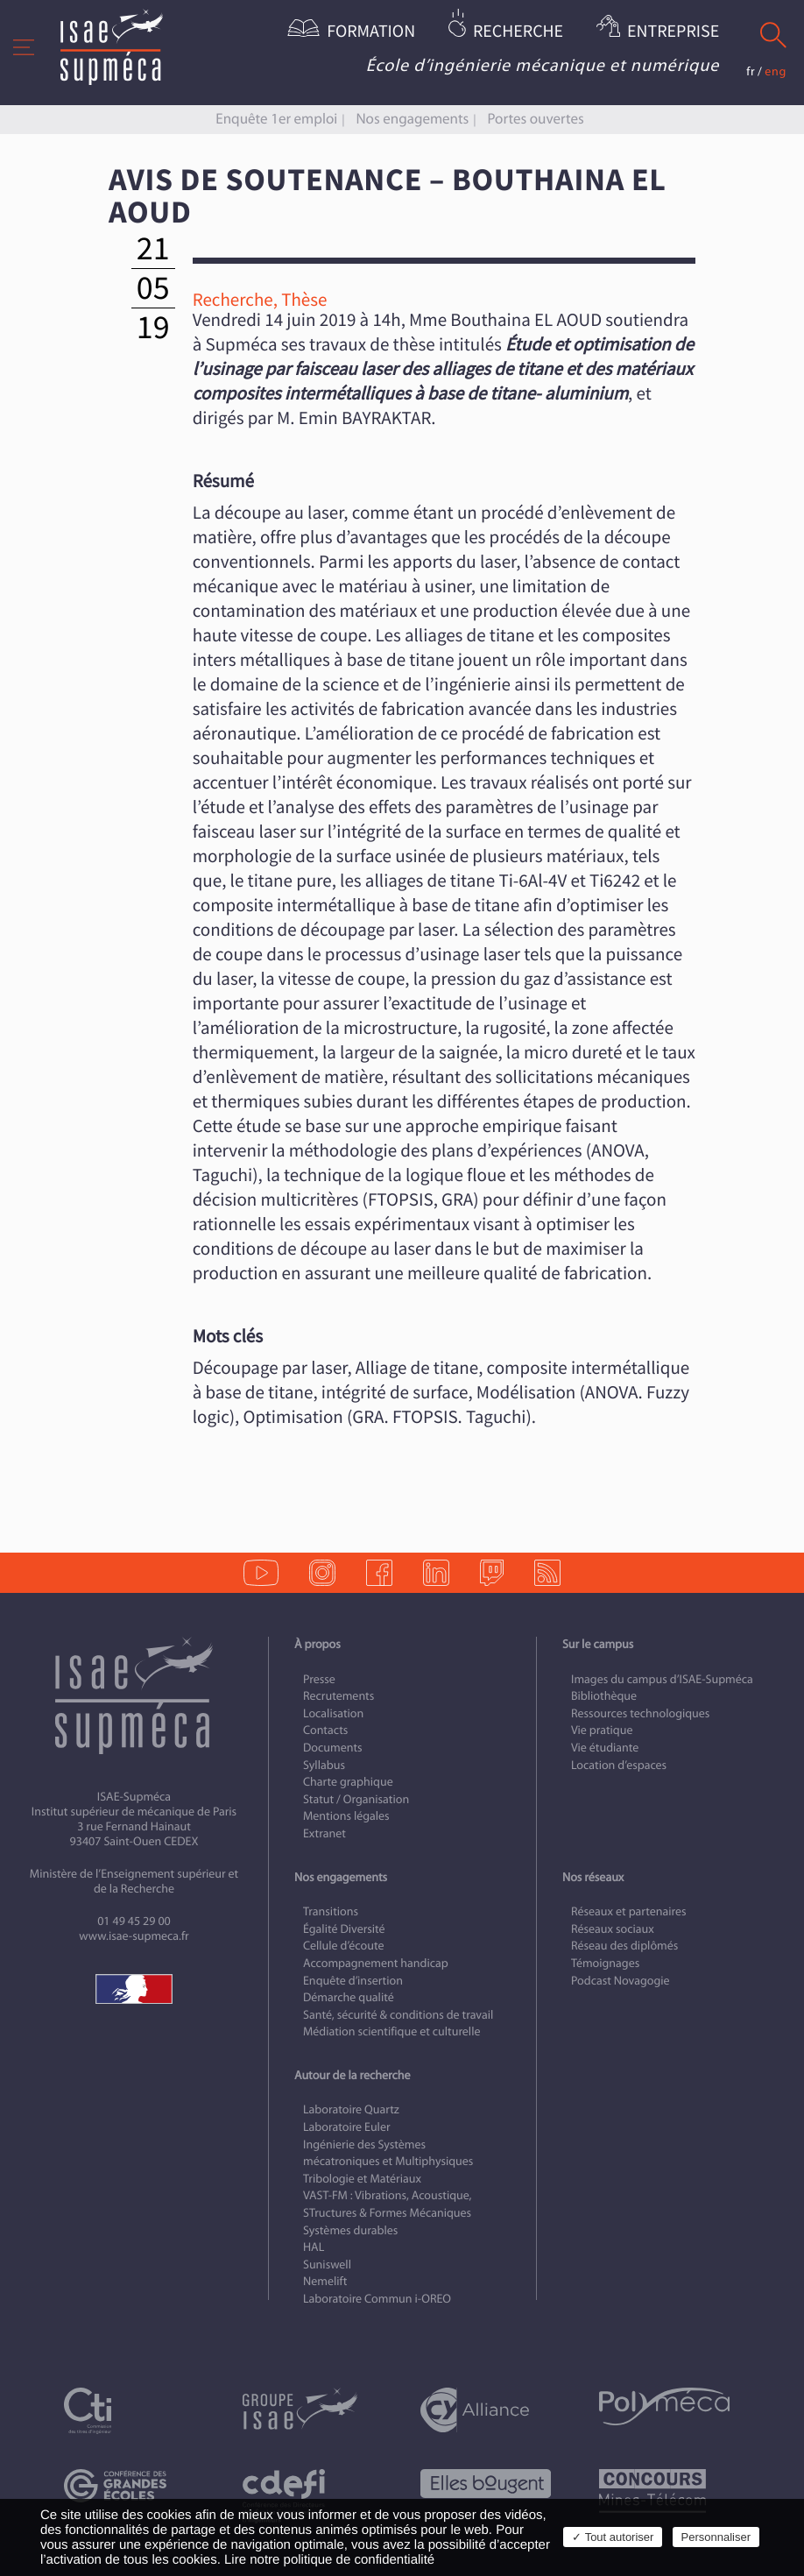 Image resolution: width=804 pixels, height=2576 pixels. I want to click on Réseau des diplômés, so click(624, 1945).